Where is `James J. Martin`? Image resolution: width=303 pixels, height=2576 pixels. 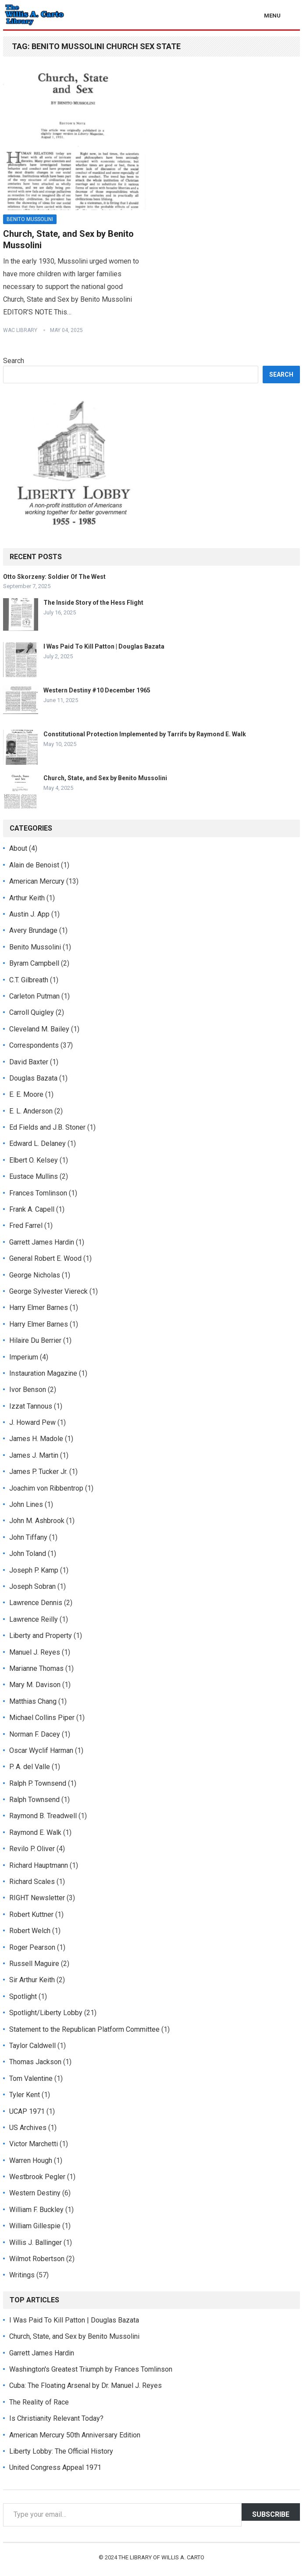 James J. Martin is located at coordinates (33, 1455).